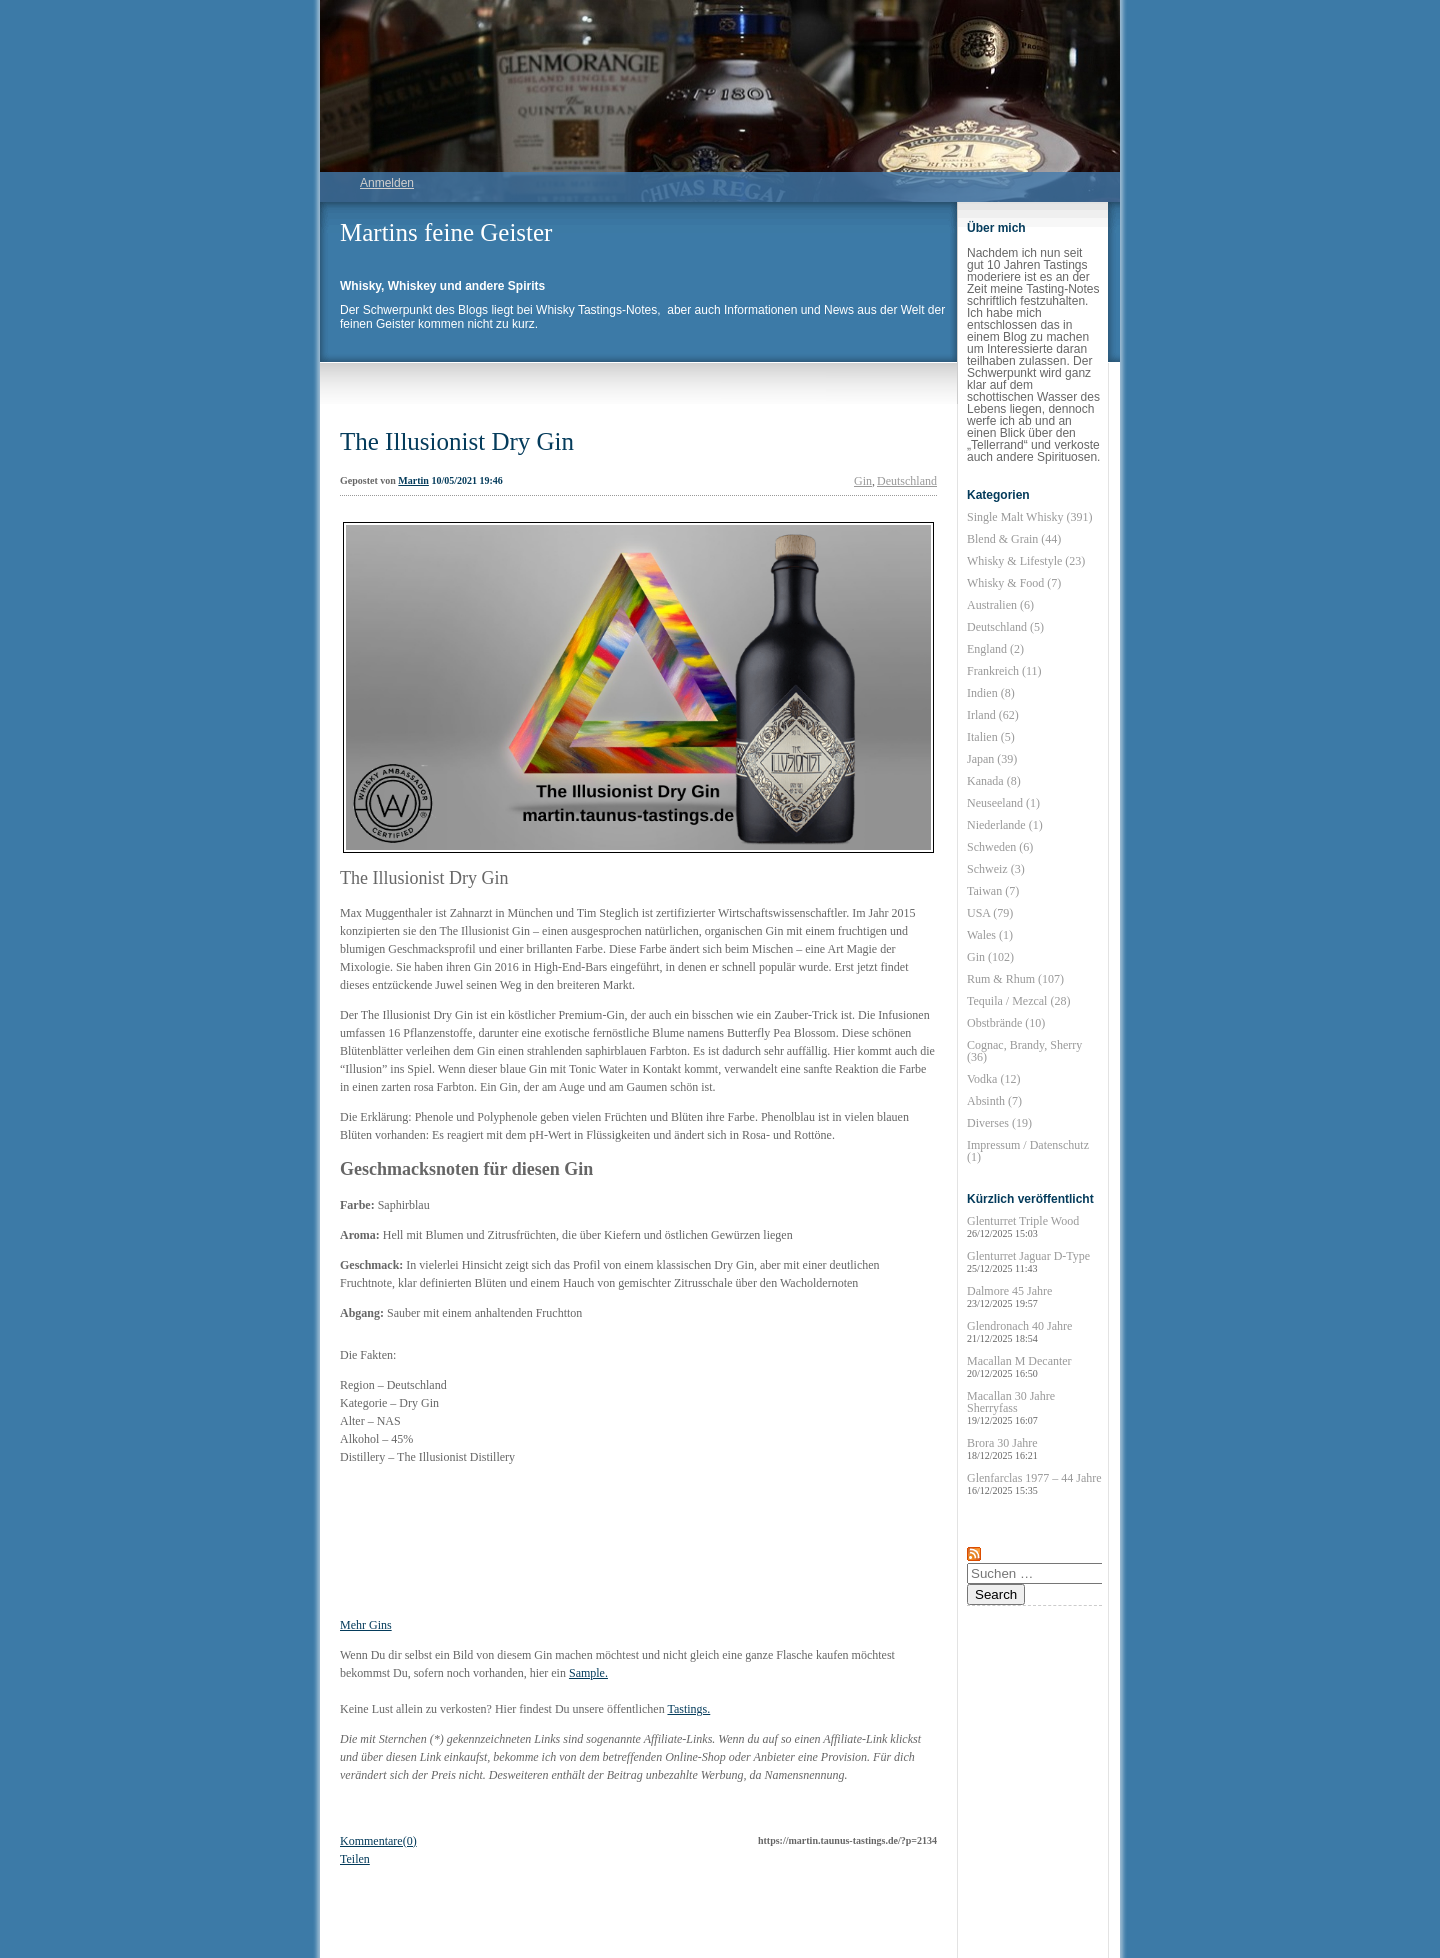 Image resolution: width=1440 pixels, height=1958 pixels. I want to click on Macallan 30 Jahre Sherryfass, so click(1011, 1407).